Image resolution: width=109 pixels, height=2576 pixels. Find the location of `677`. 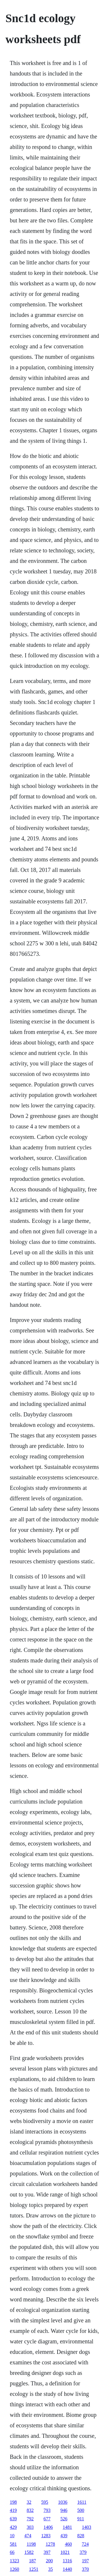

677 is located at coordinates (47, 2518).